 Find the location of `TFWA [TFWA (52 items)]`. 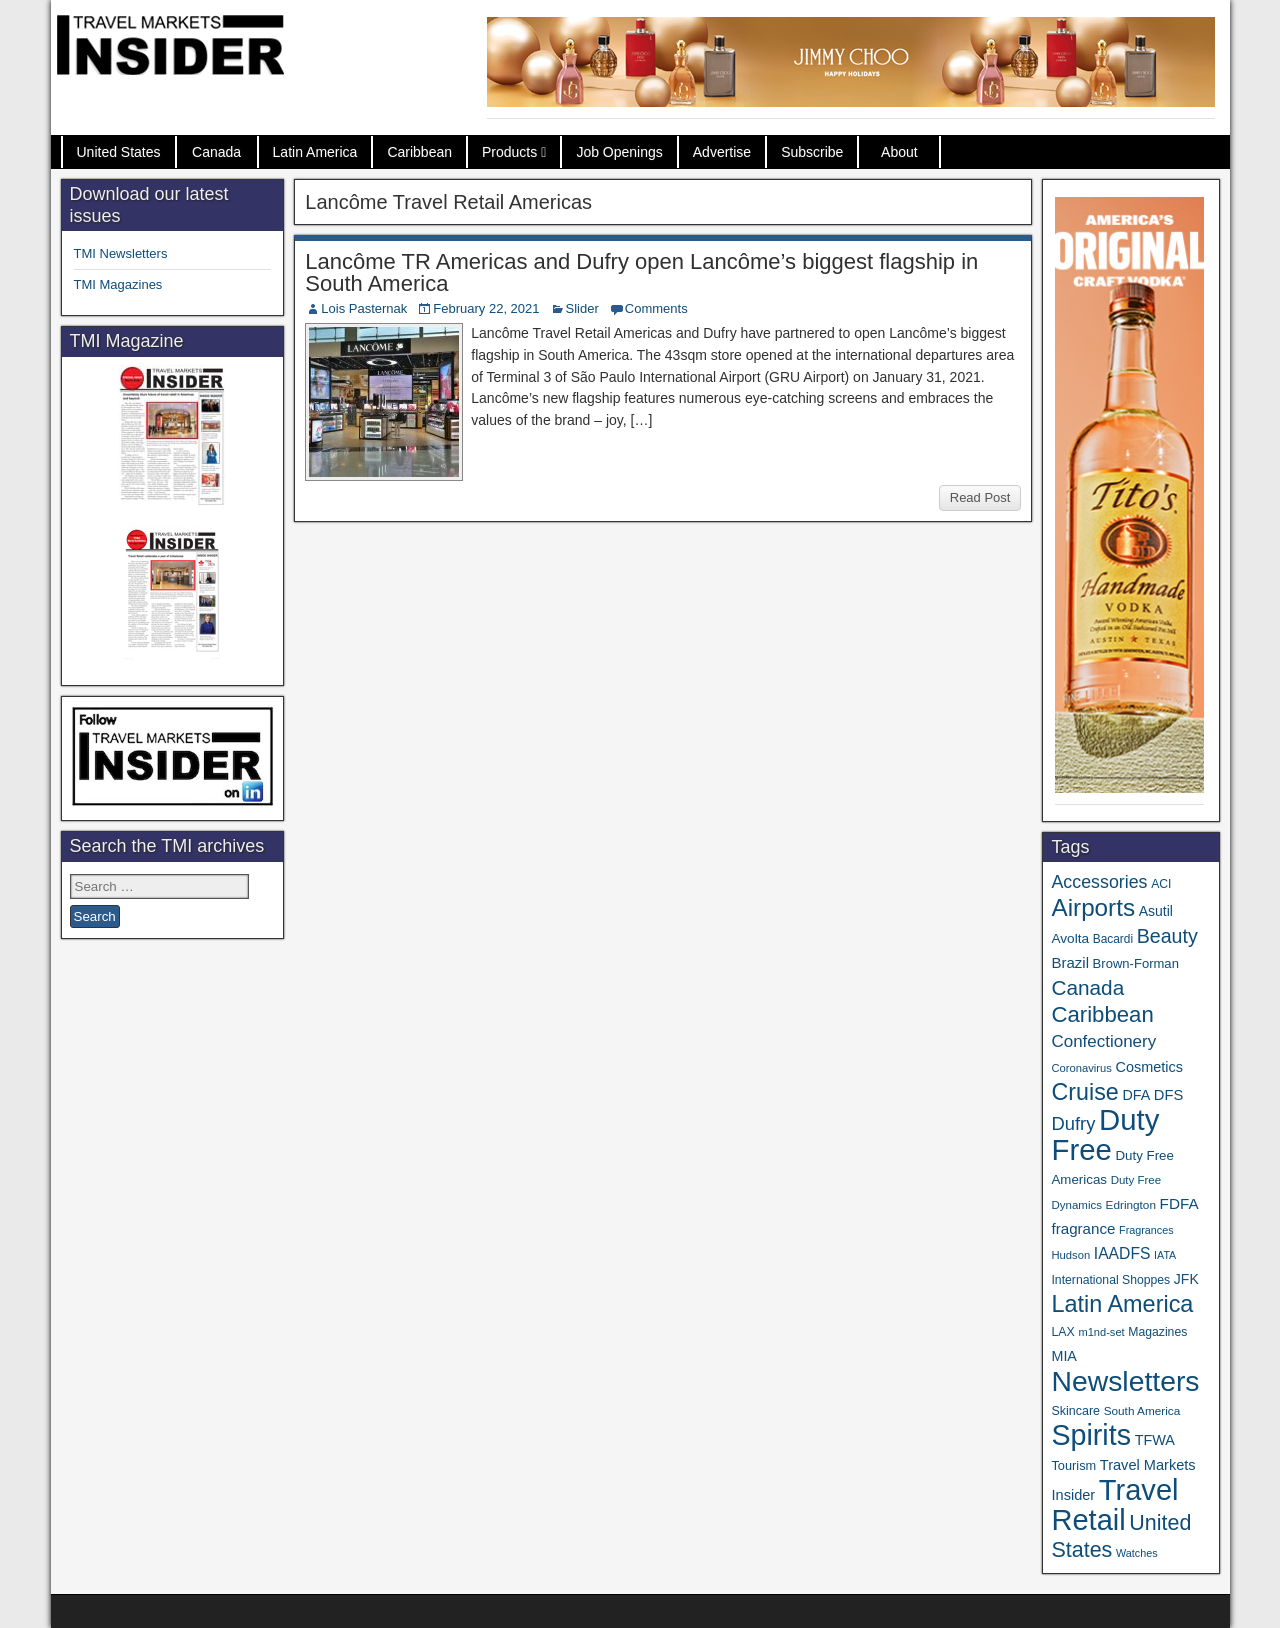

TFWA [TFWA (52 items)] is located at coordinates (1155, 1440).